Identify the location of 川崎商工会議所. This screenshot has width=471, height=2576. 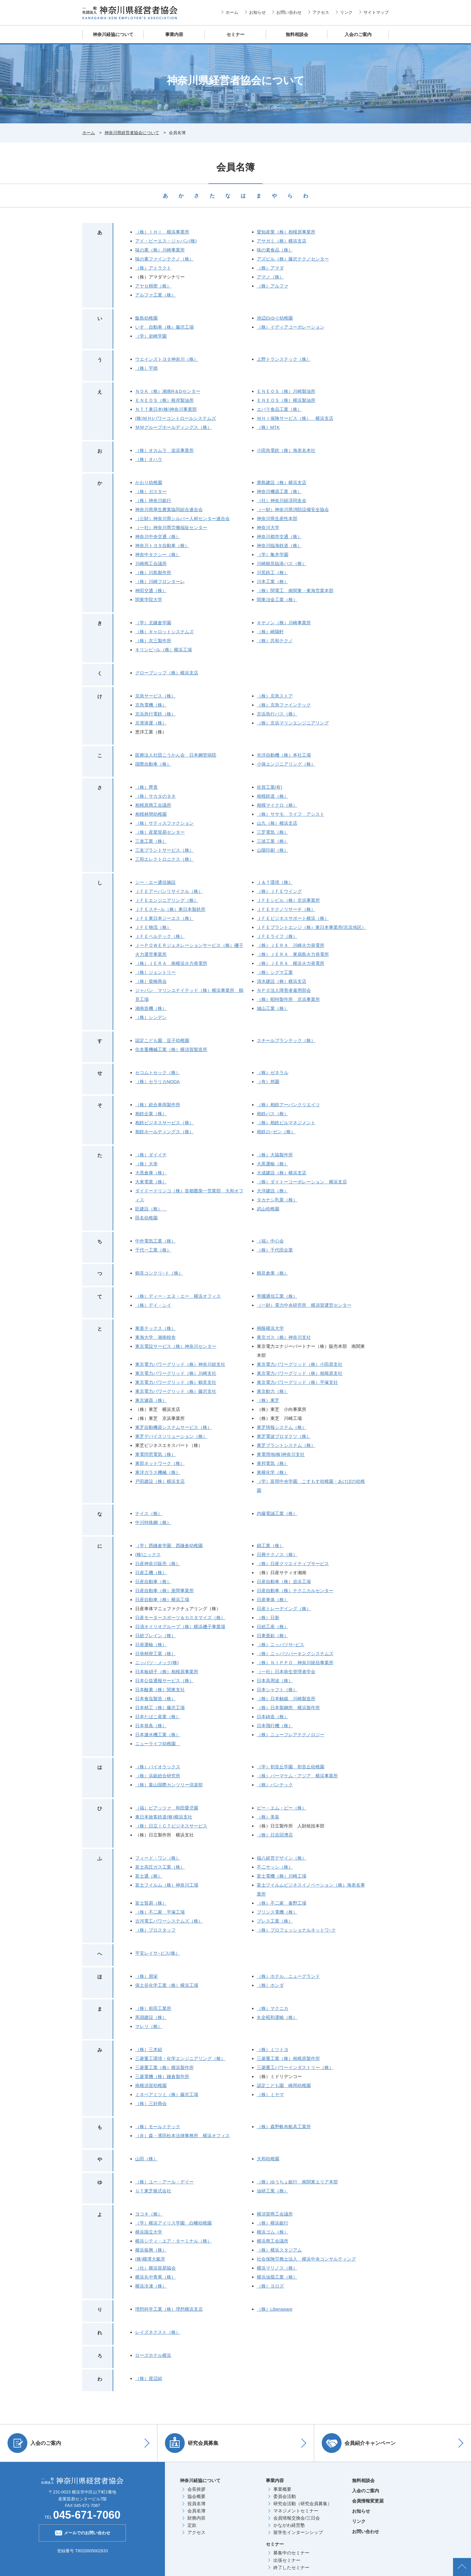
(151, 563).